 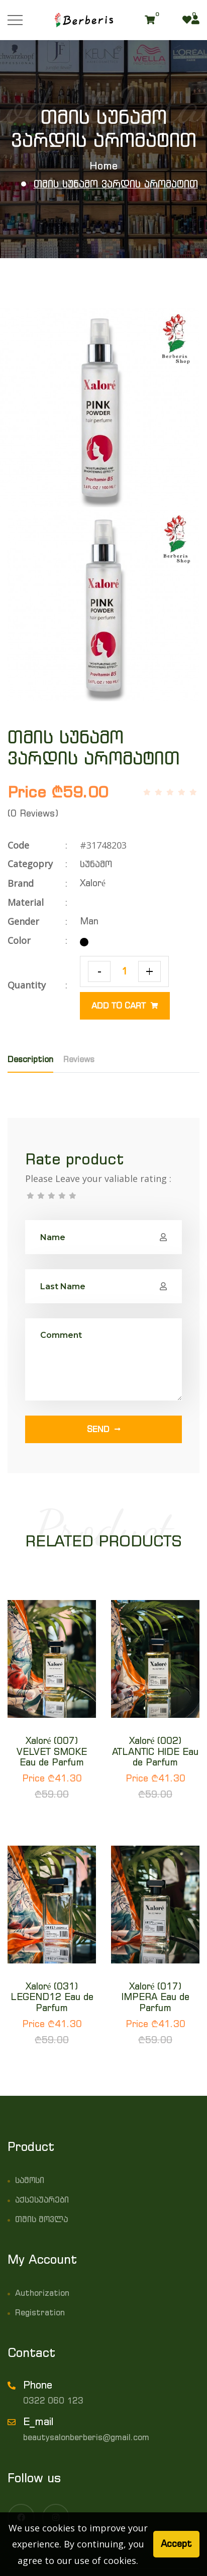 I want to click on აქსესუარები, so click(x=42, y=2200).